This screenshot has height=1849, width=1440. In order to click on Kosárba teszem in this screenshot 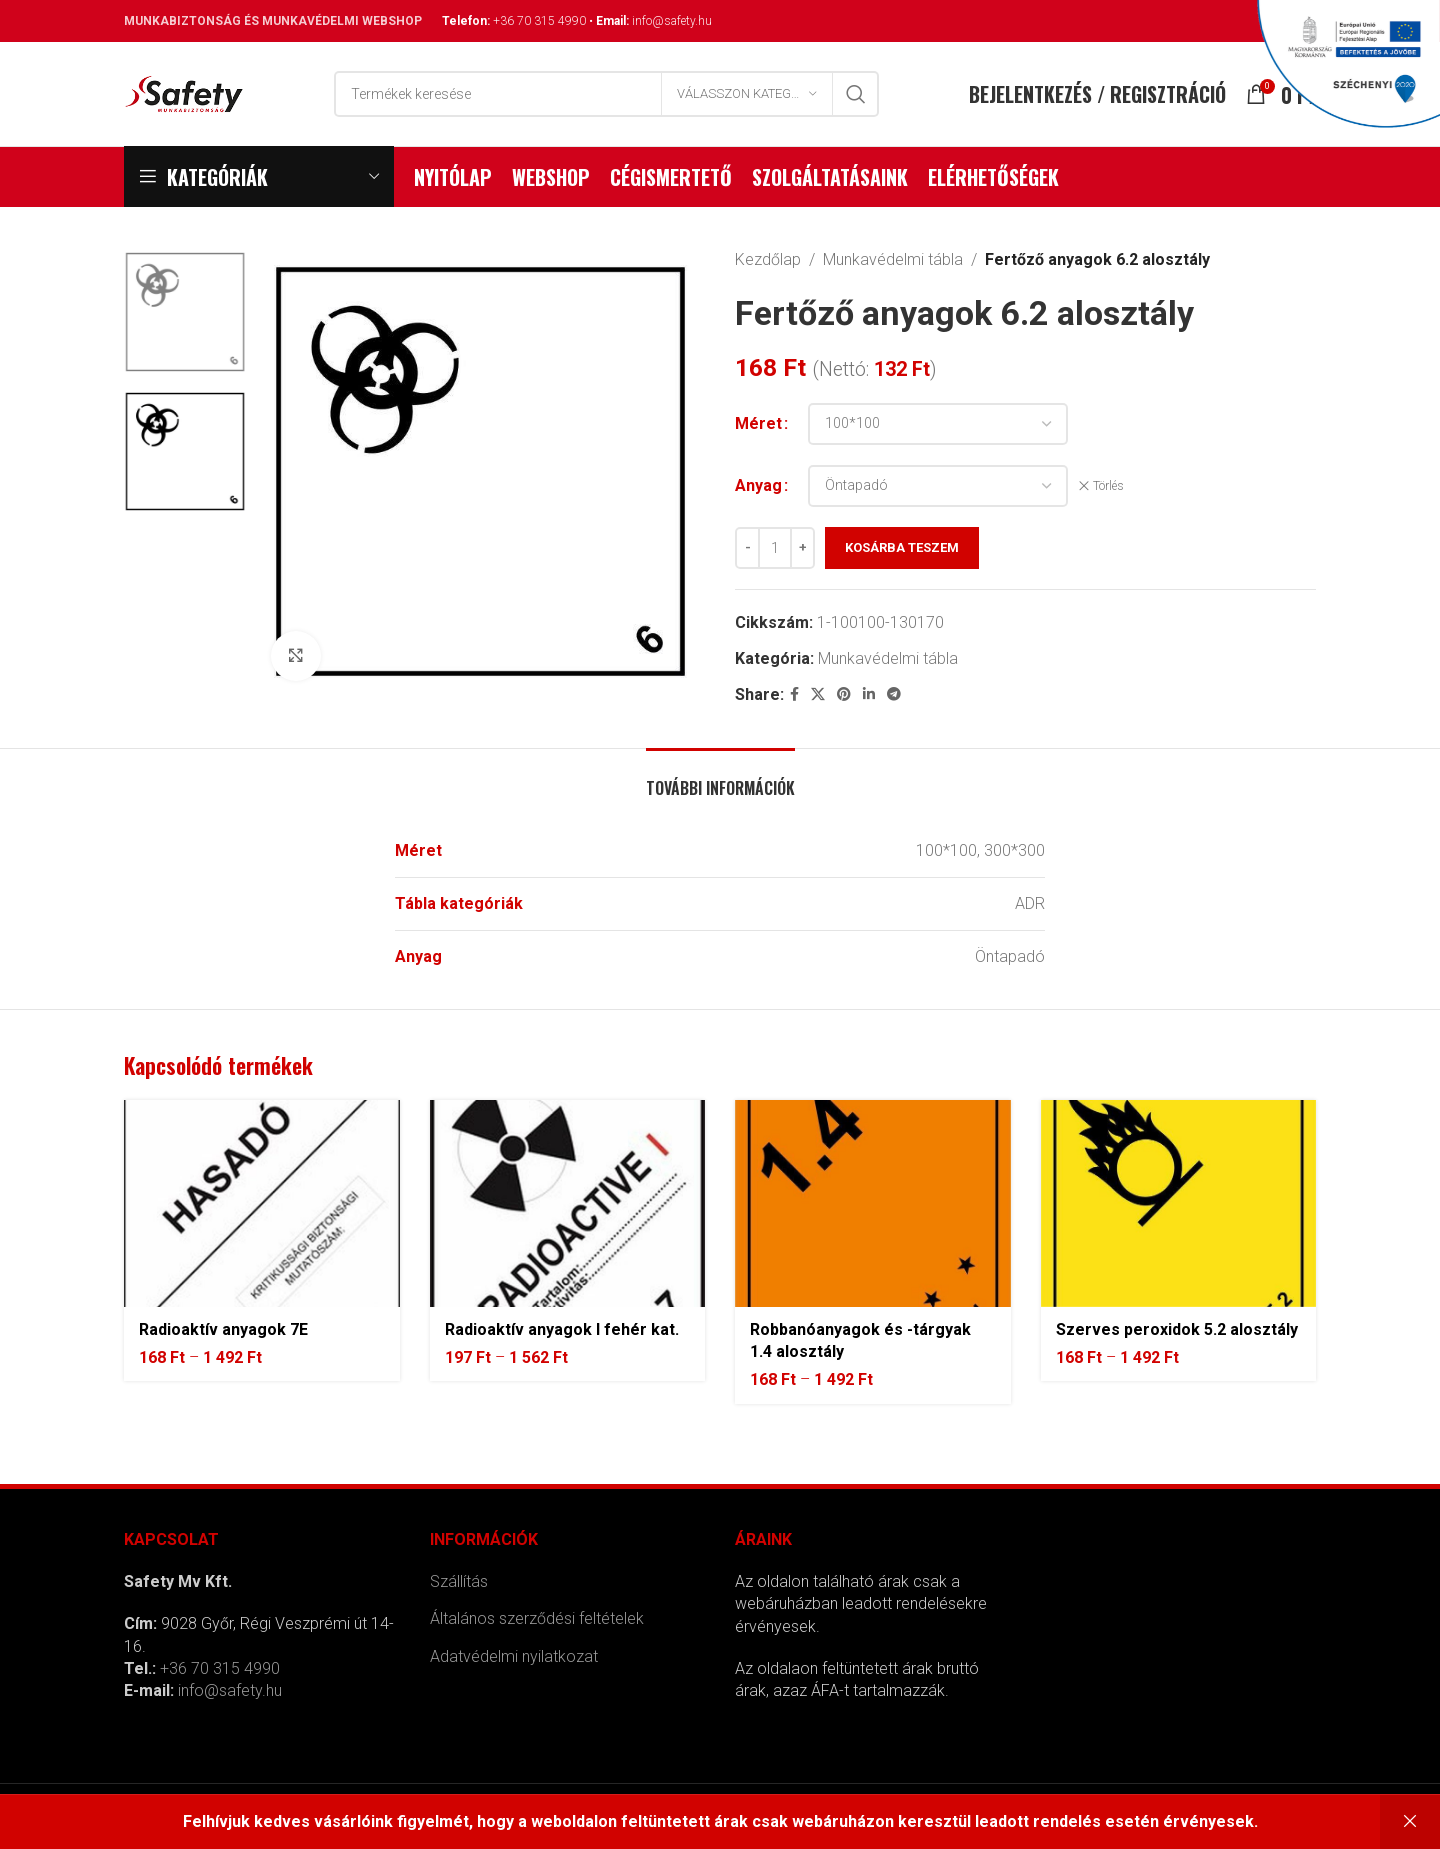, I will do `click(902, 547)`.